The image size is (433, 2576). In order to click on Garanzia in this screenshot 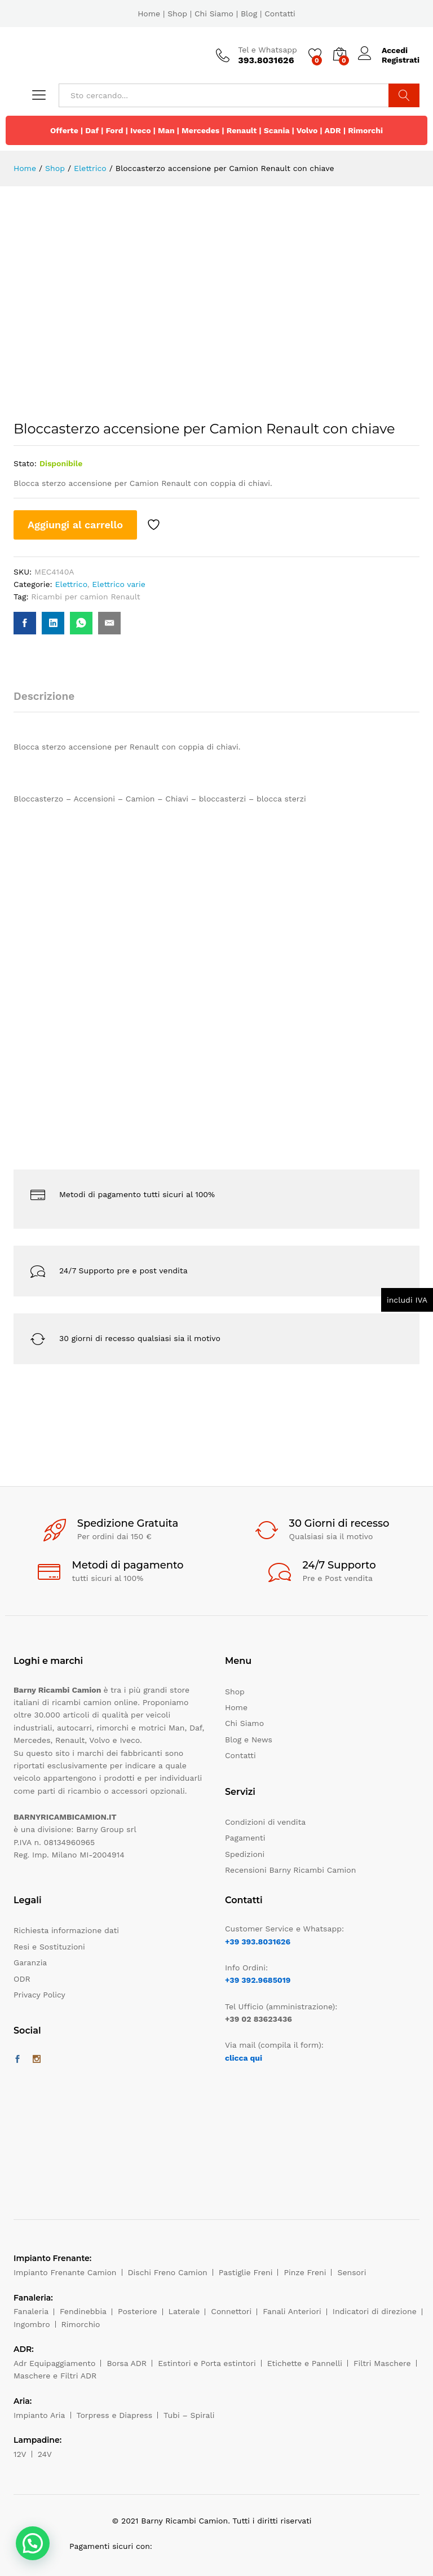, I will do `click(30, 1962)`.